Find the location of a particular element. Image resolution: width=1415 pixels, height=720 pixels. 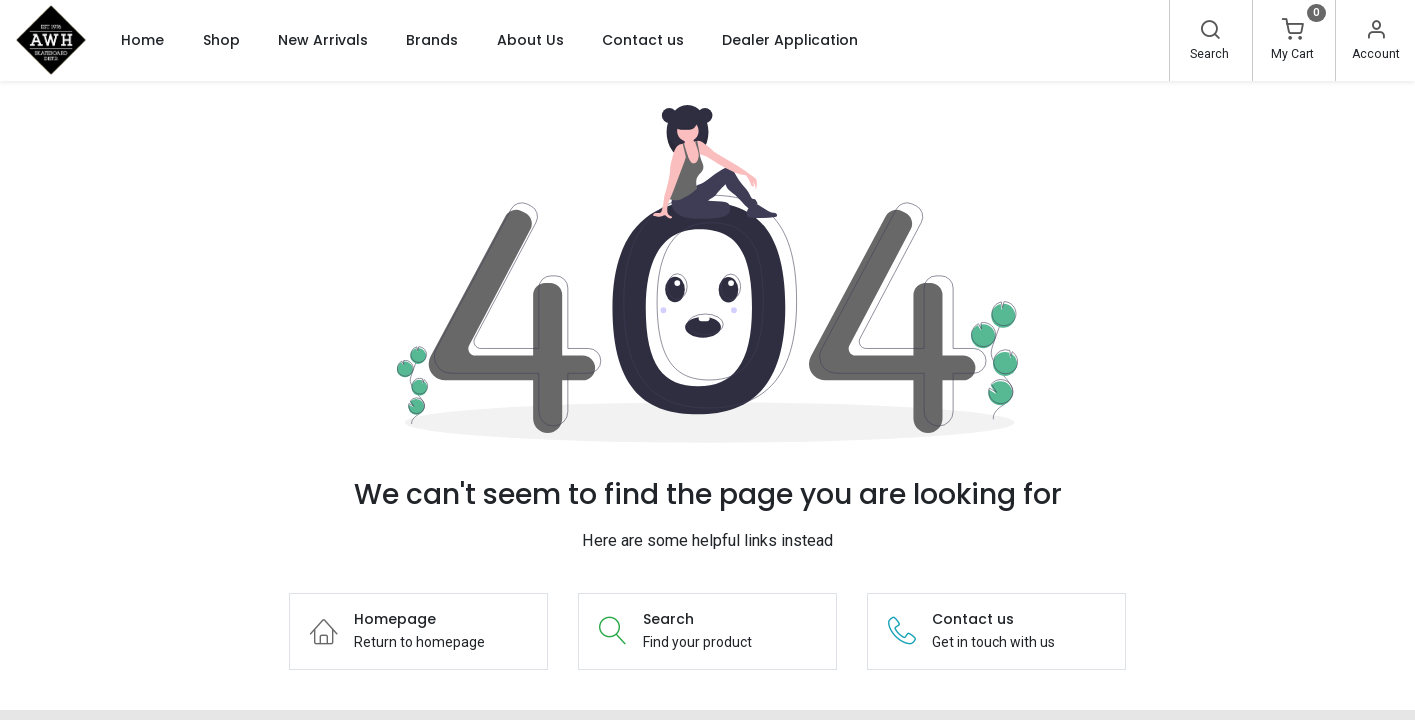

[menuitem] is located at coordinates (142, 40).